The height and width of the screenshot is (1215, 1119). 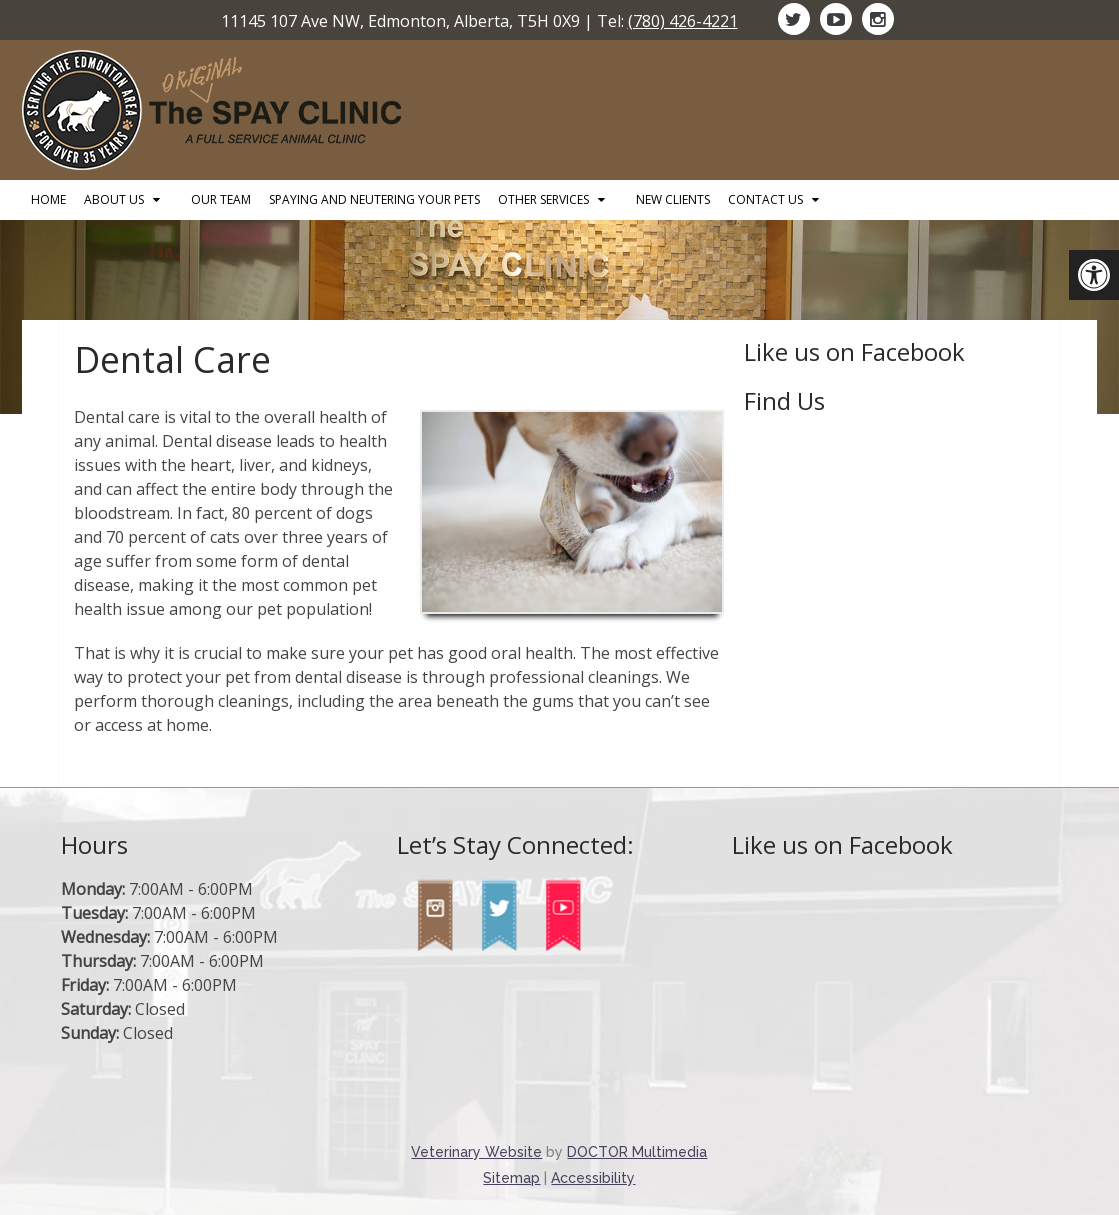 I want to click on (780) 426-4221, so click(x=683, y=21).